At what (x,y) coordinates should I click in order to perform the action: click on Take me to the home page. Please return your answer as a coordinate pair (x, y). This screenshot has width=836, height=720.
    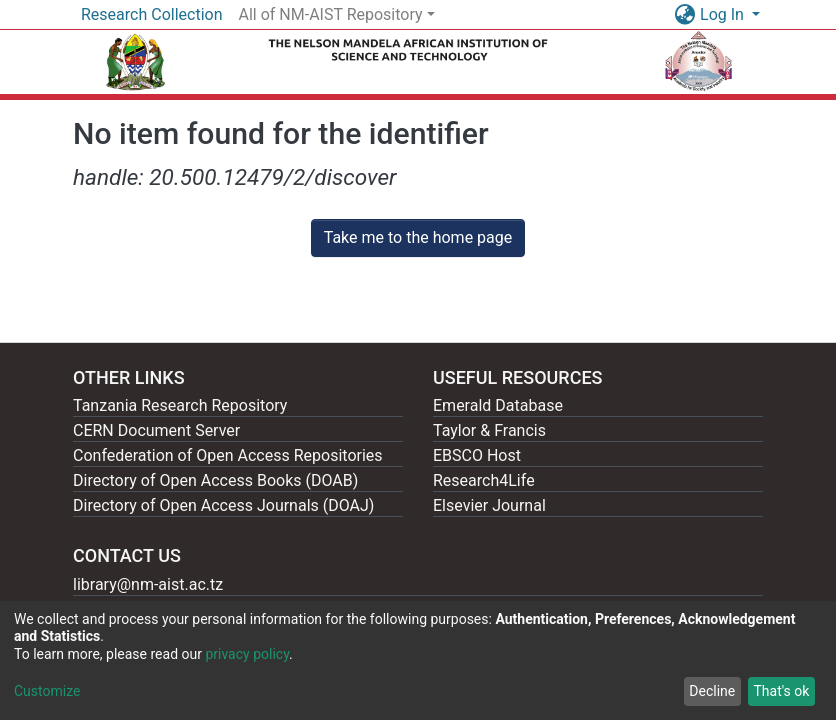
    Looking at the image, I should click on (418, 237).